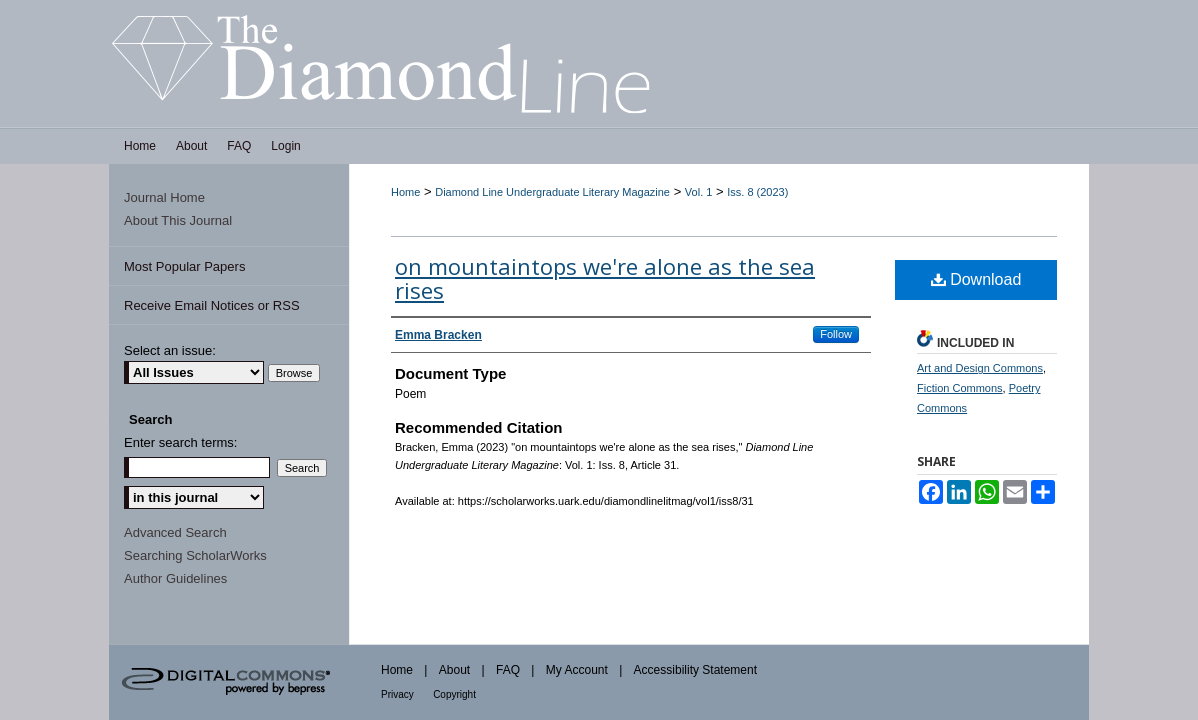  Describe the element at coordinates (170, 350) in the screenshot. I see `Select an issue:` at that location.